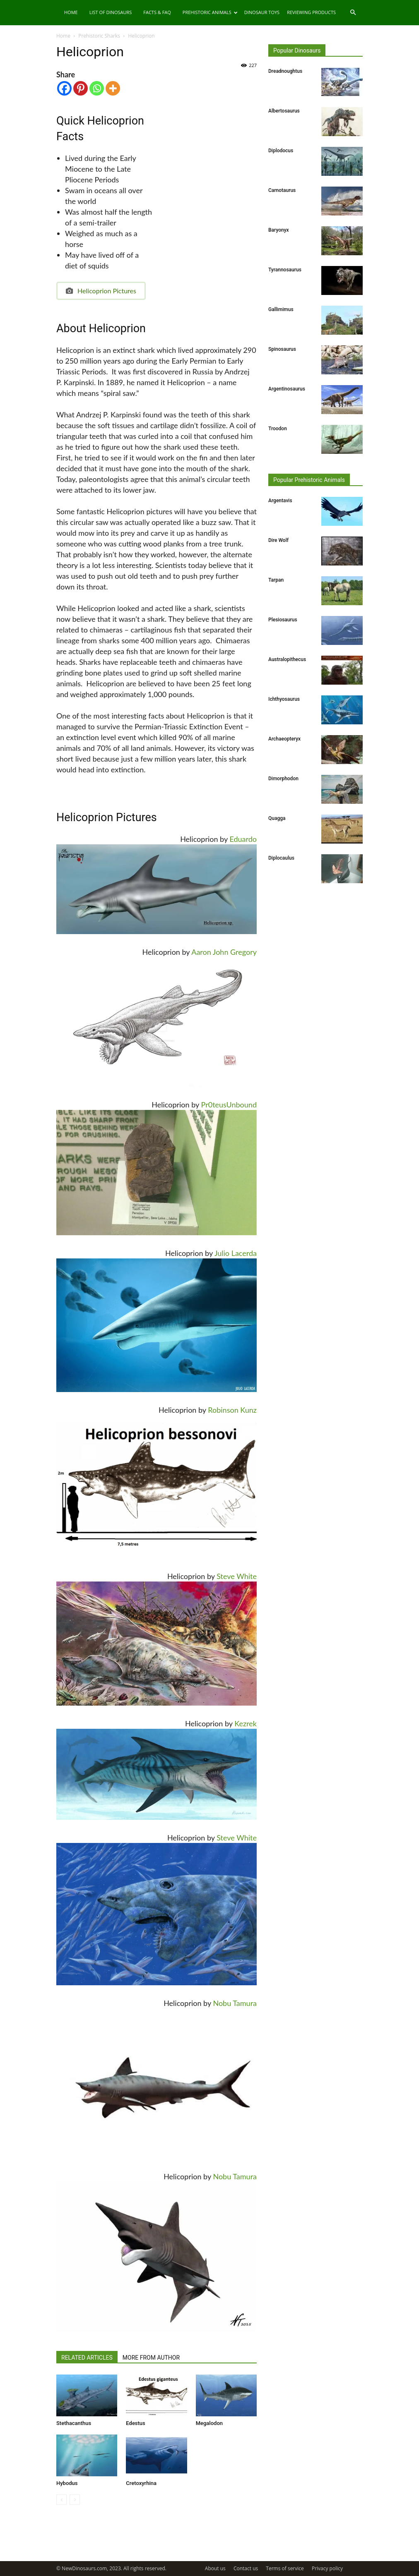  I want to click on [More], so click(113, 88).